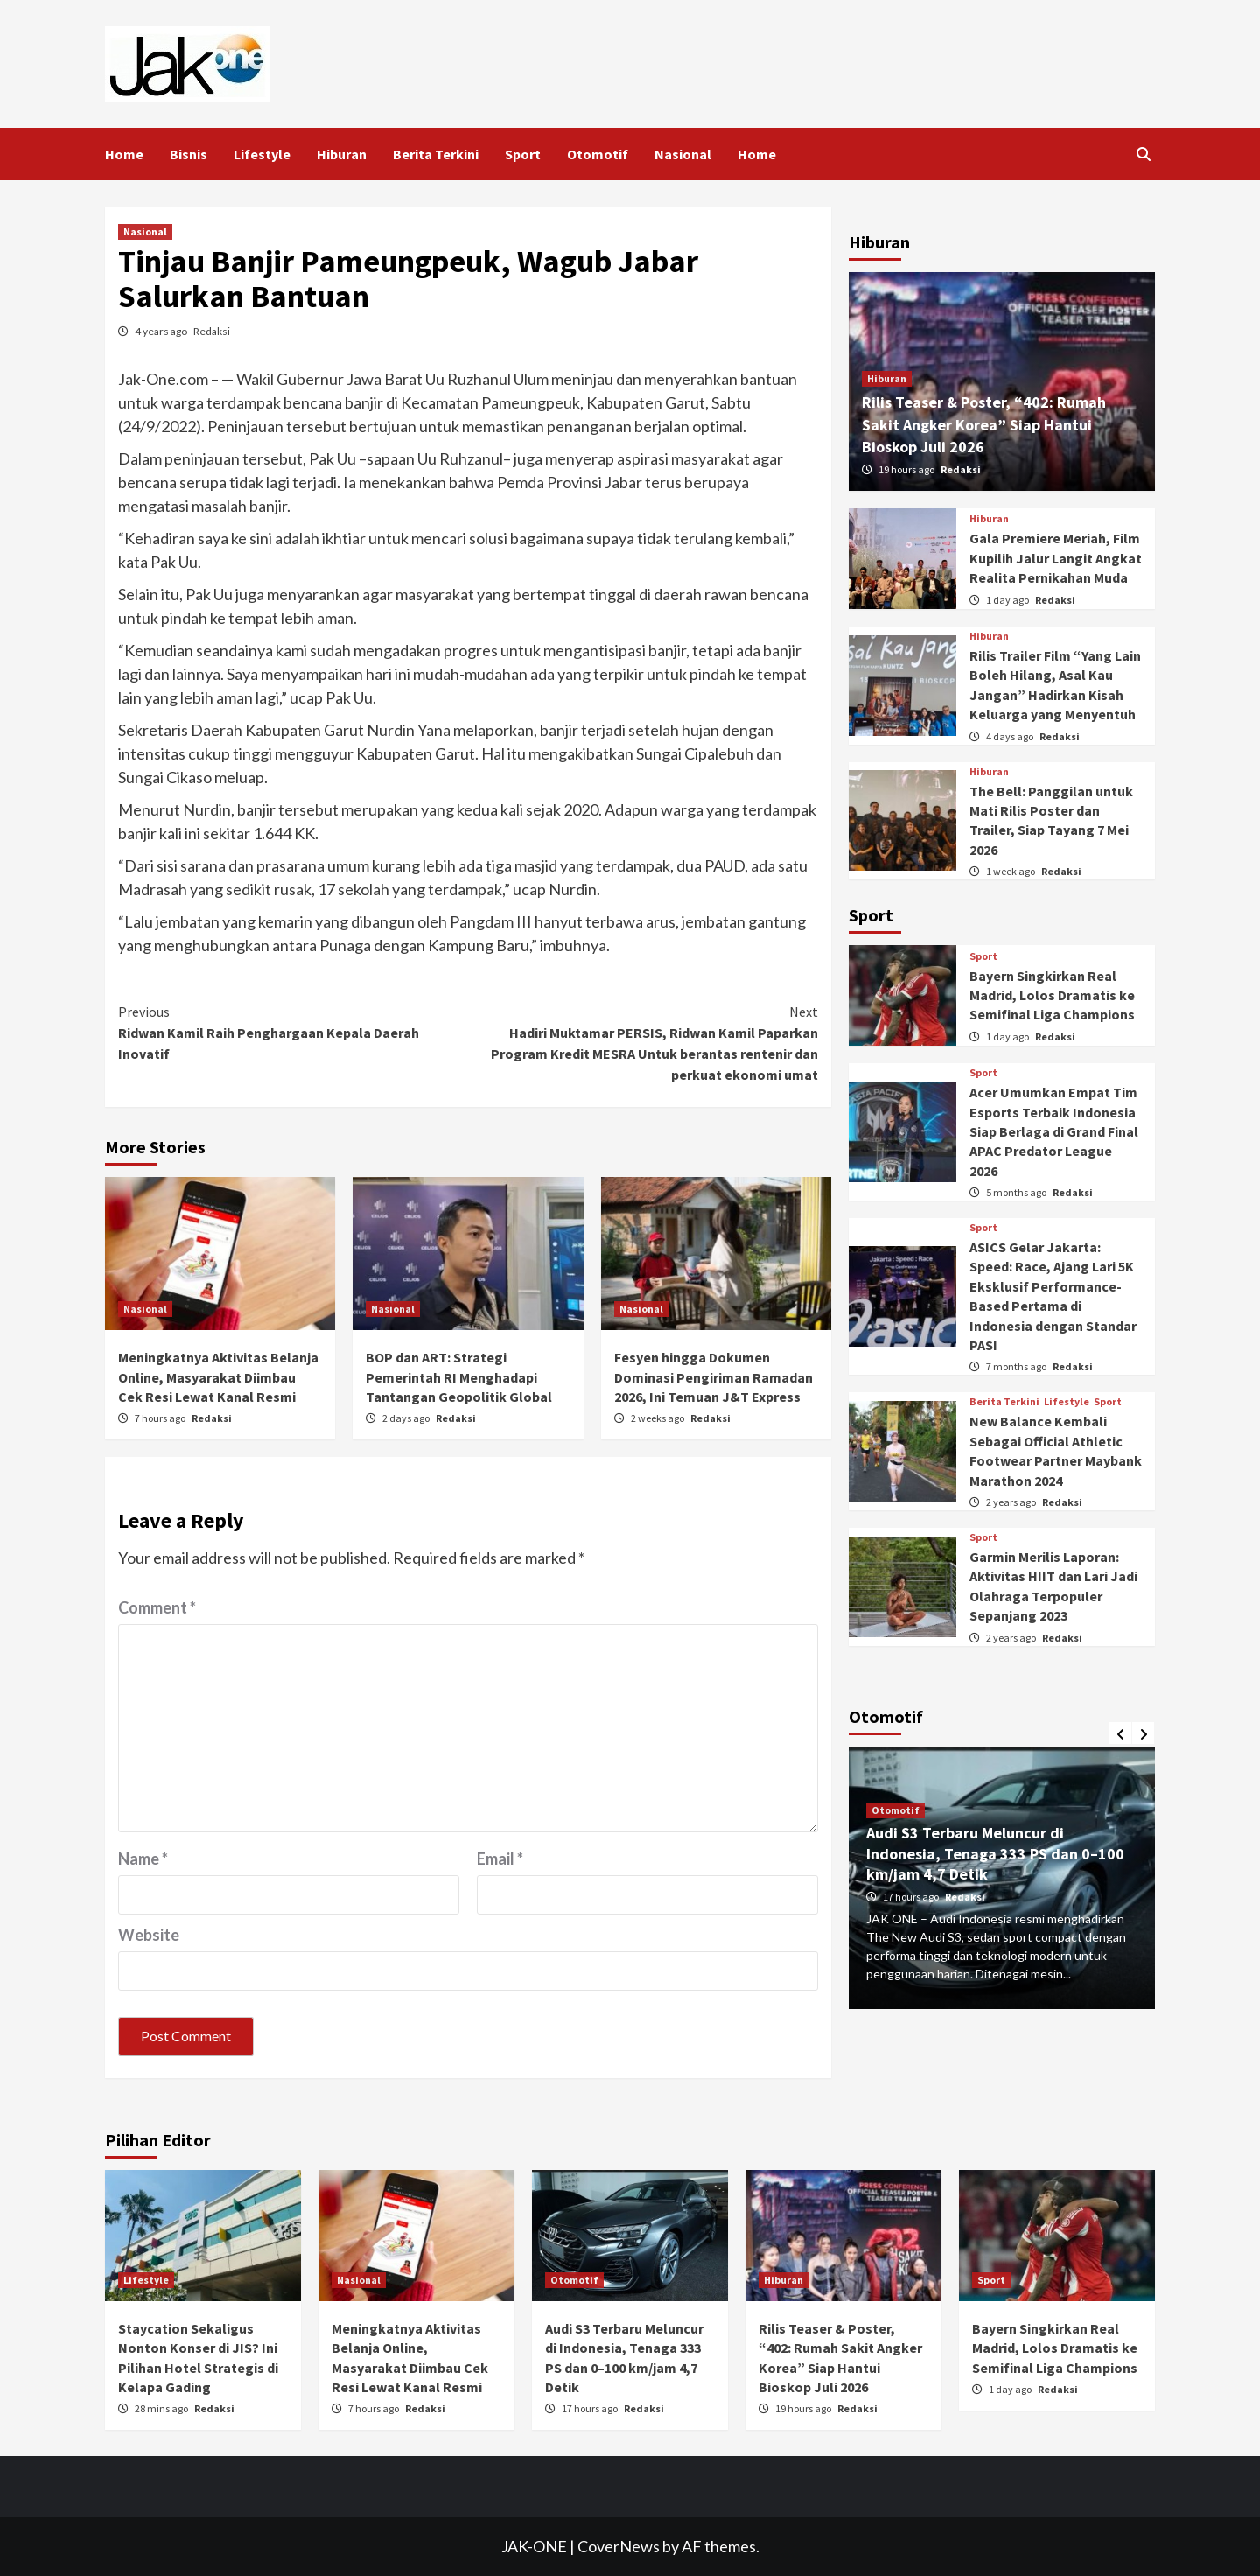 This screenshot has height=2576, width=1260. What do you see at coordinates (406, 1417) in the screenshot?
I see `2 days ago` at bounding box center [406, 1417].